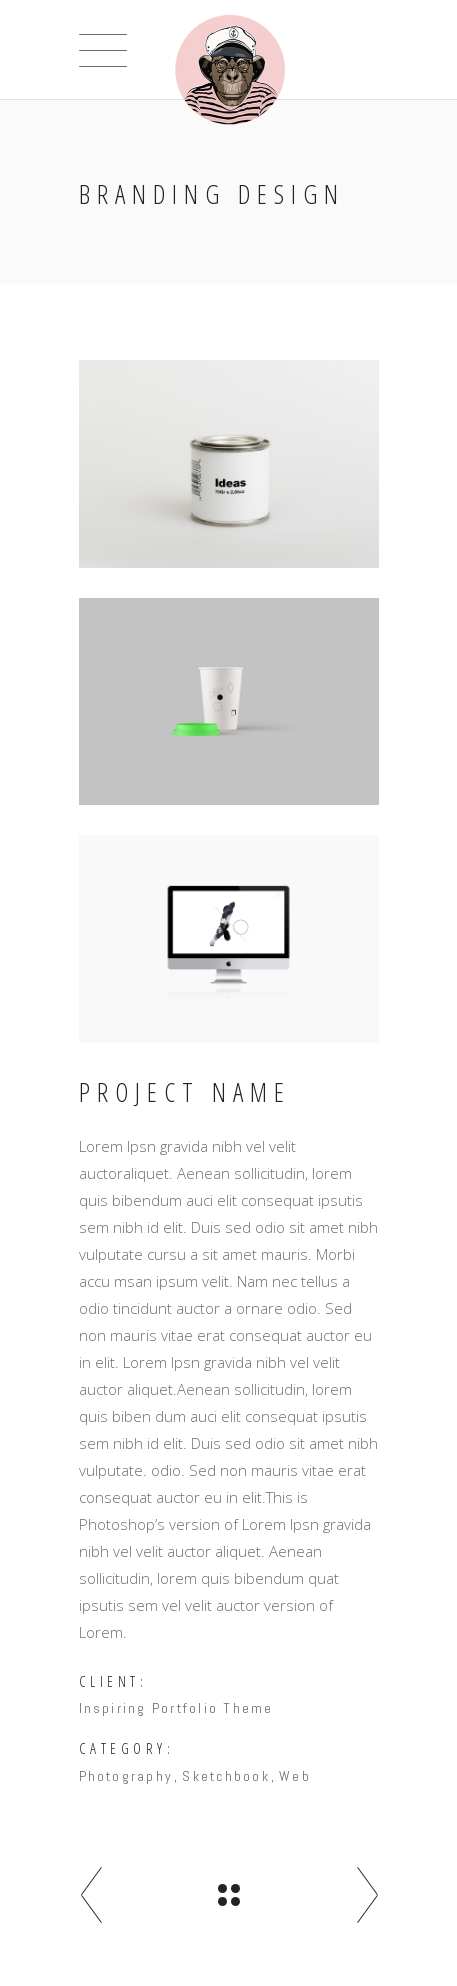 This screenshot has height=1986, width=457. I want to click on Sketchbook, so click(225, 1776).